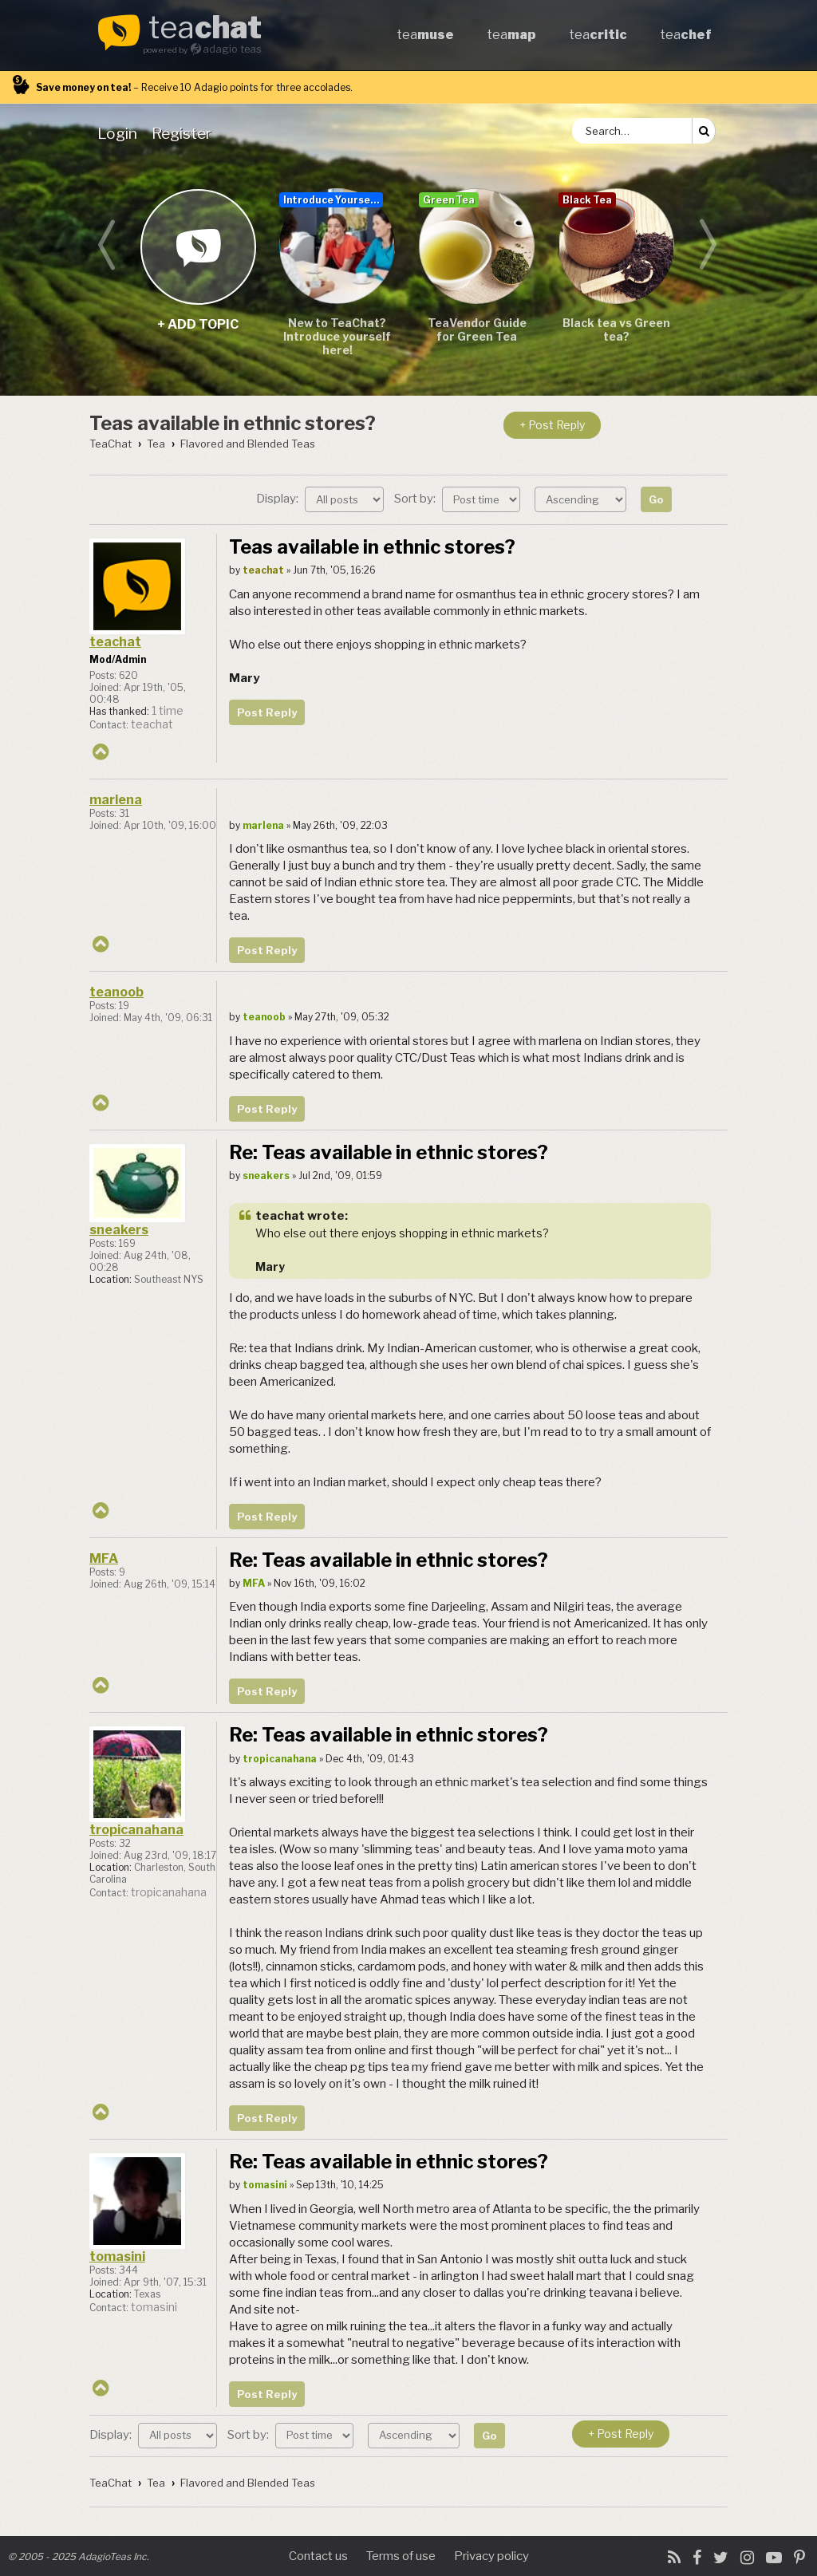  Describe the element at coordinates (388, 1152) in the screenshot. I see `Re: Teas available in ethnic stores?` at that location.